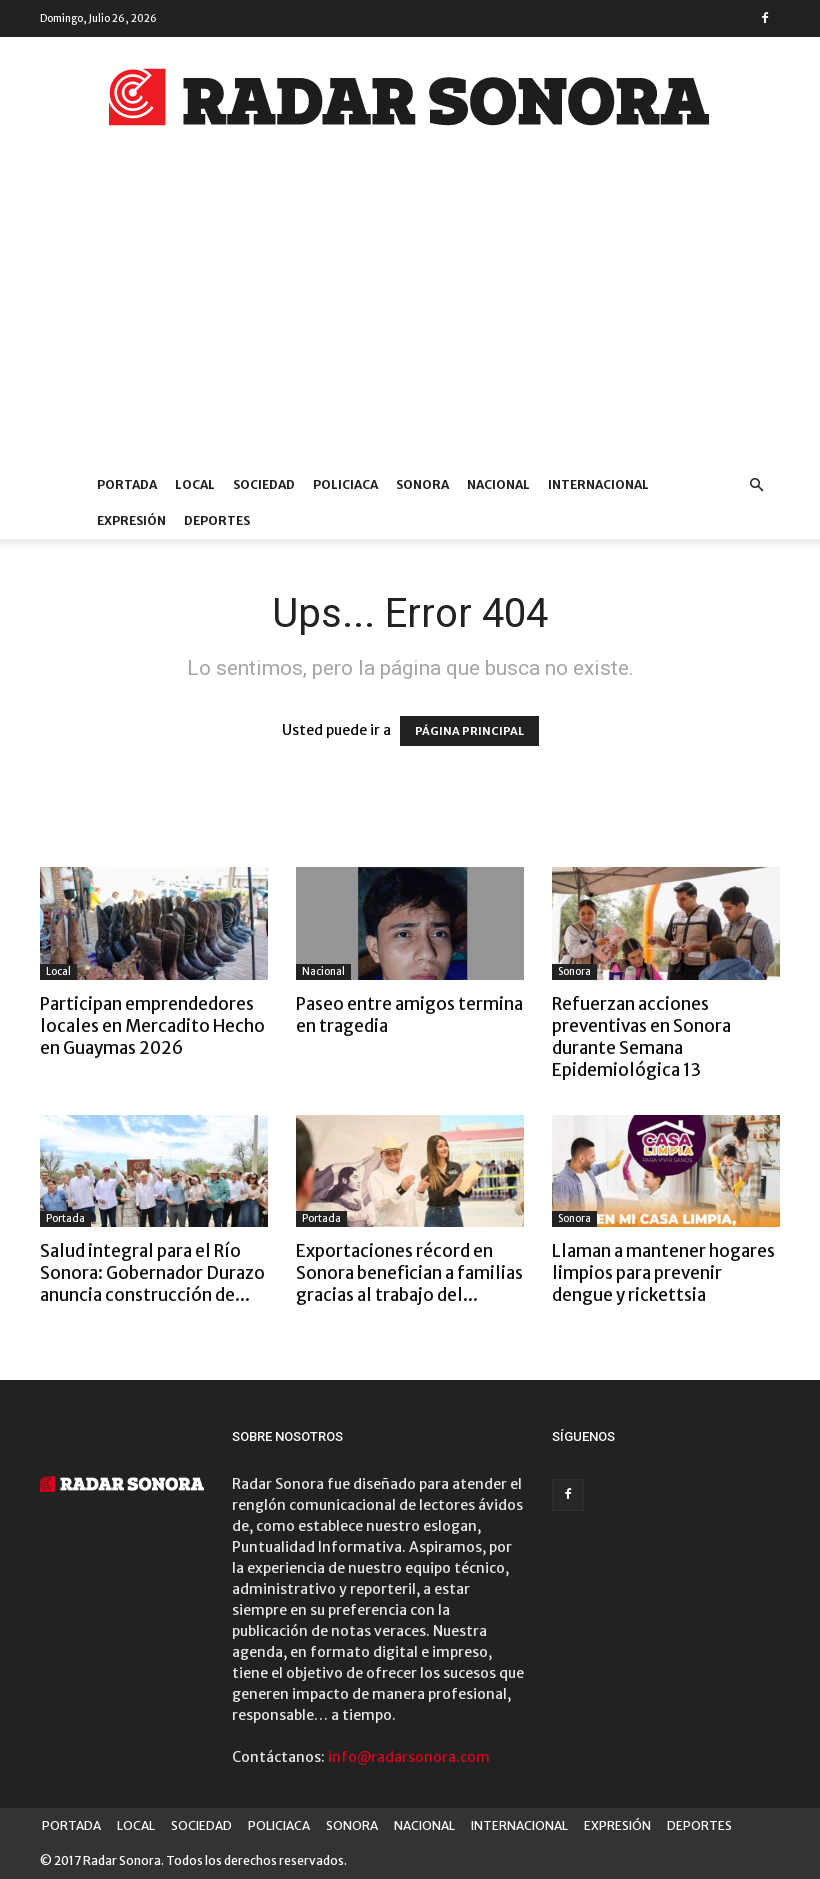  What do you see at coordinates (264, 484) in the screenshot?
I see `SOCIEDAD` at bounding box center [264, 484].